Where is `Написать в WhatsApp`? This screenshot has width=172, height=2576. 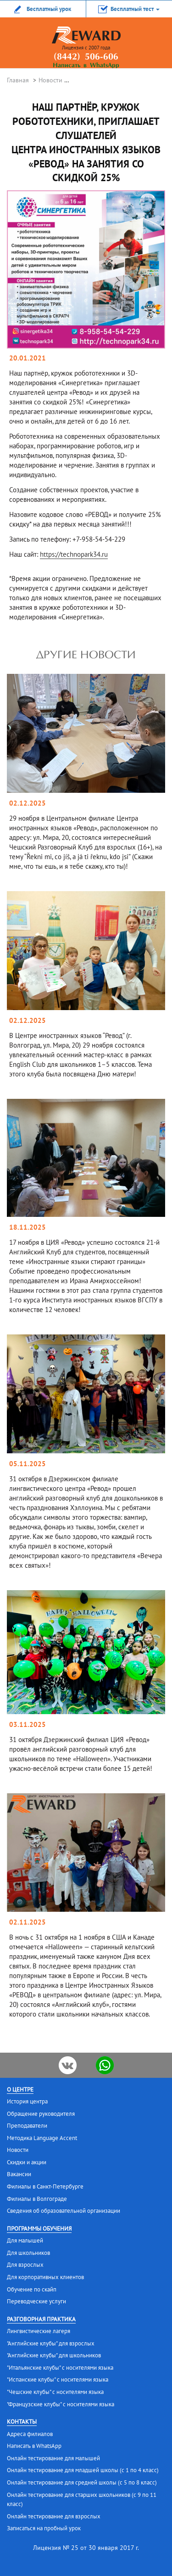
Написать в WhatsApp is located at coordinates (86, 65).